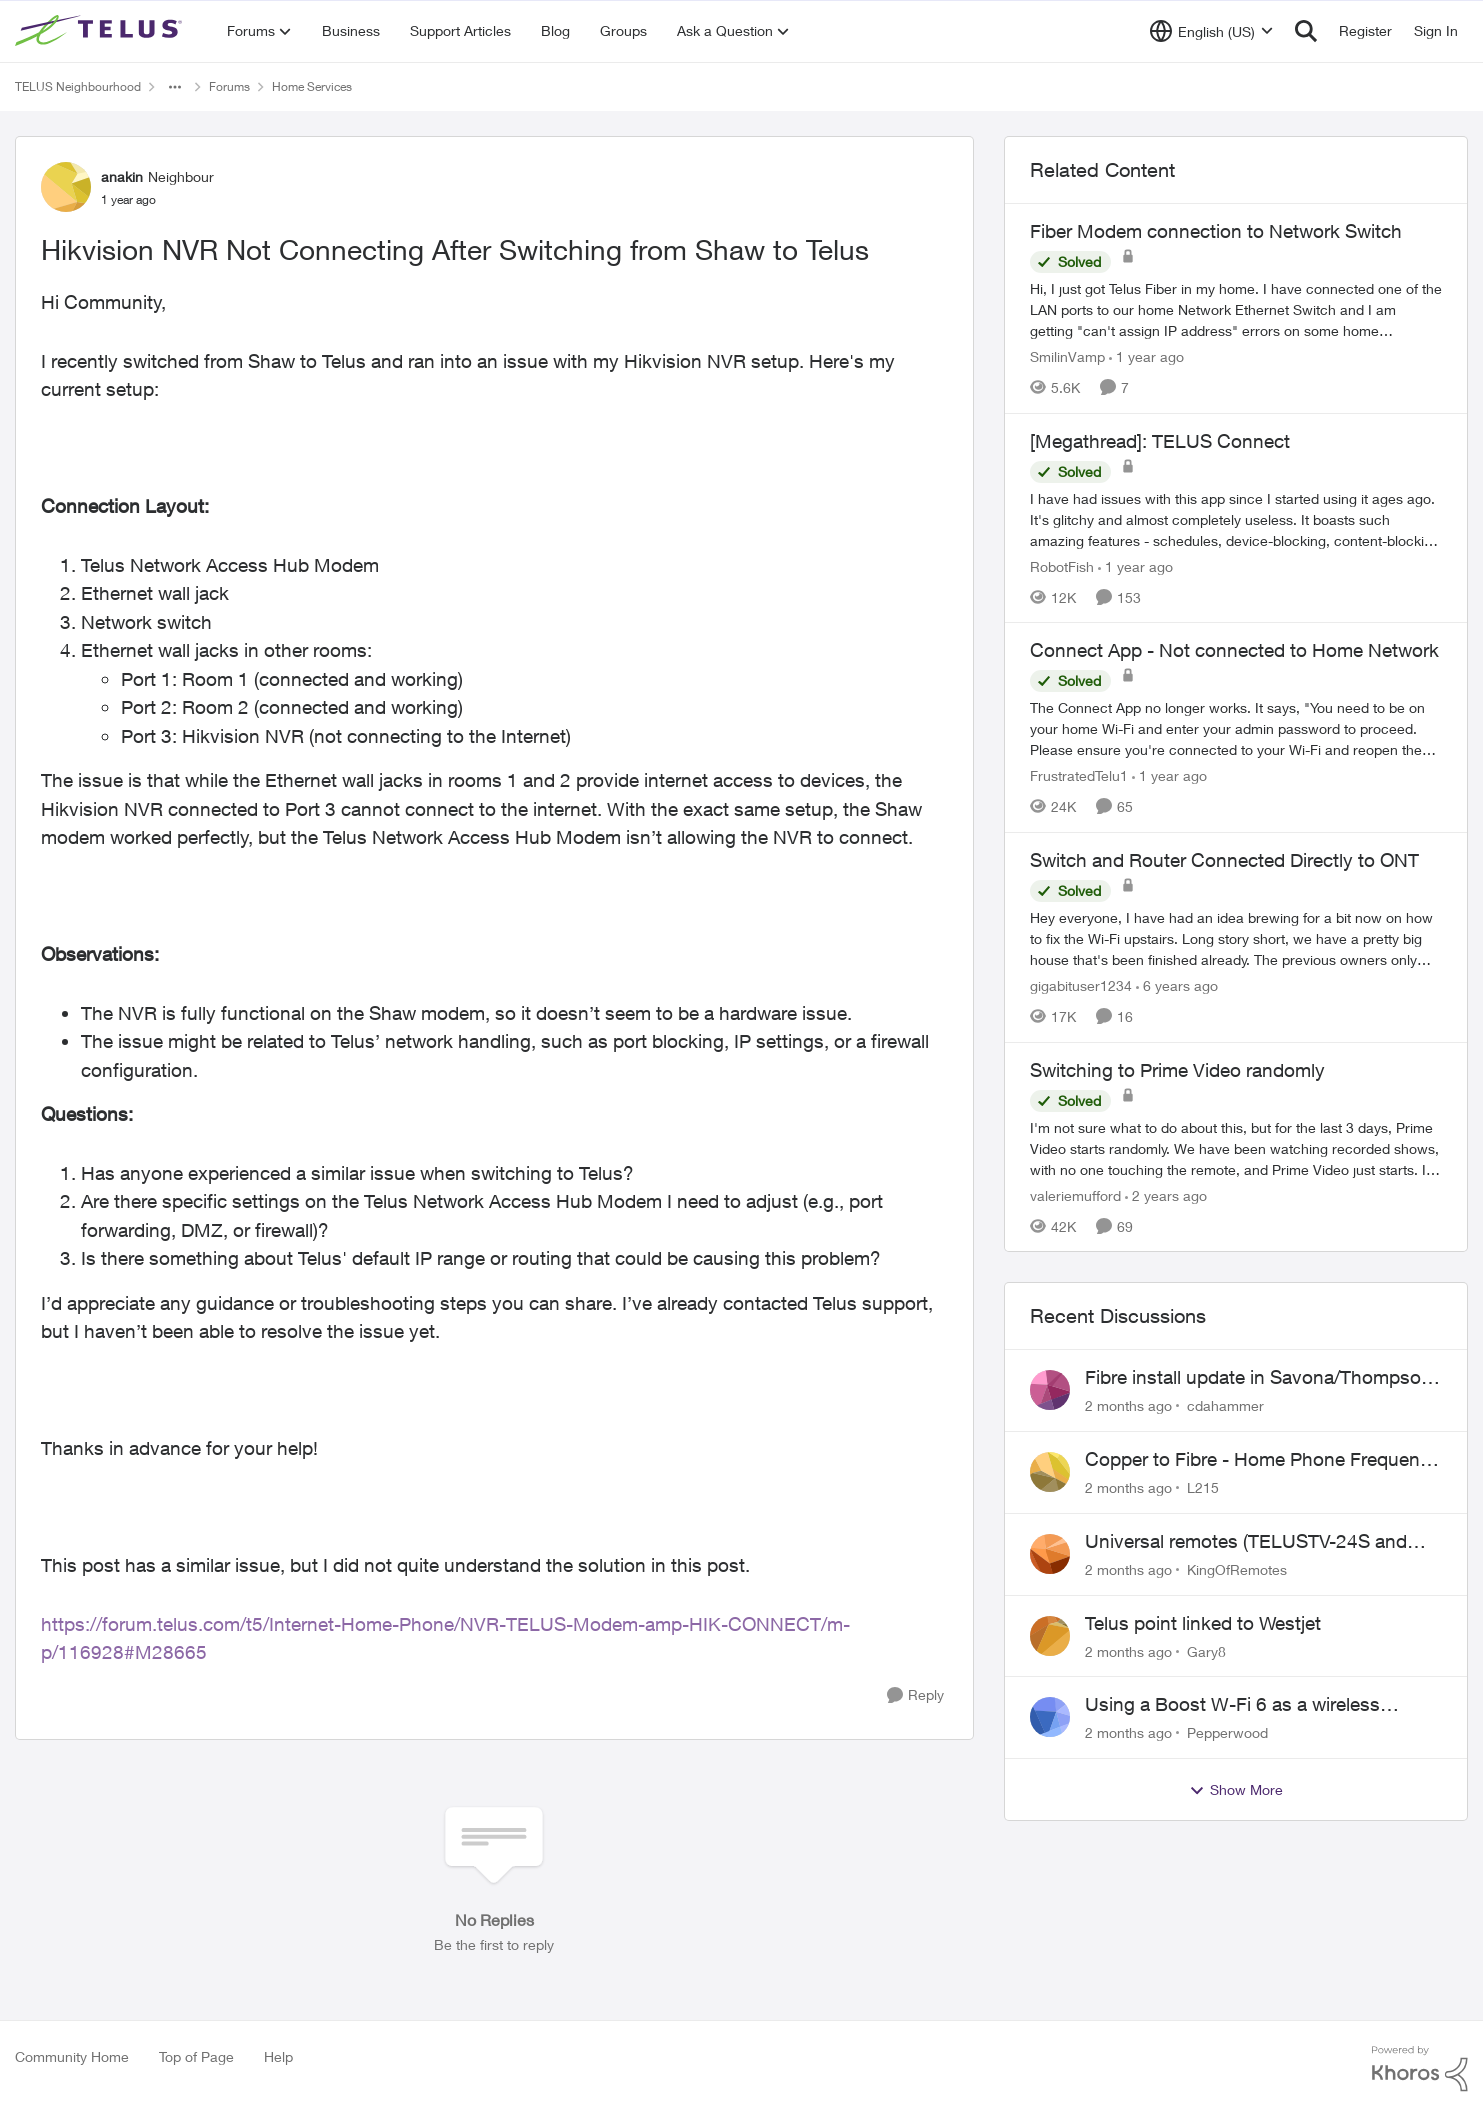  Describe the element at coordinates (1128, 1405) in the screenshot. I see `[2 months ago]` at that location.